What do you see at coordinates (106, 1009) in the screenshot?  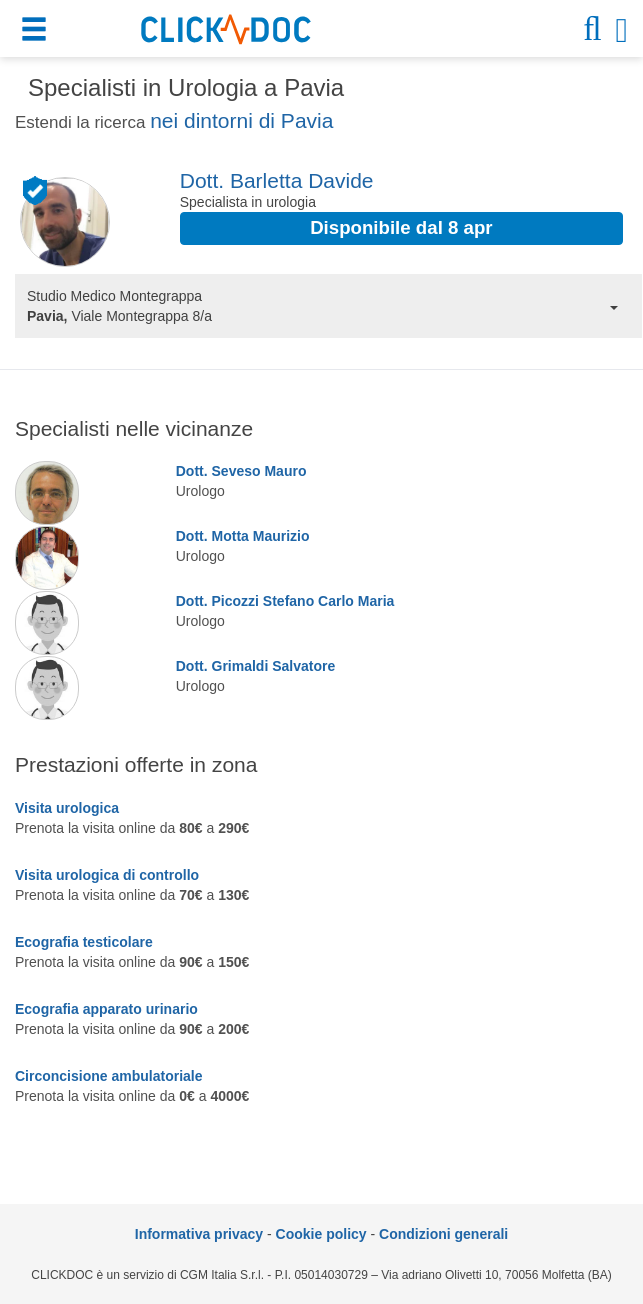 I see `Ecografia apparato urinario` at bounding box center [106, 1009].